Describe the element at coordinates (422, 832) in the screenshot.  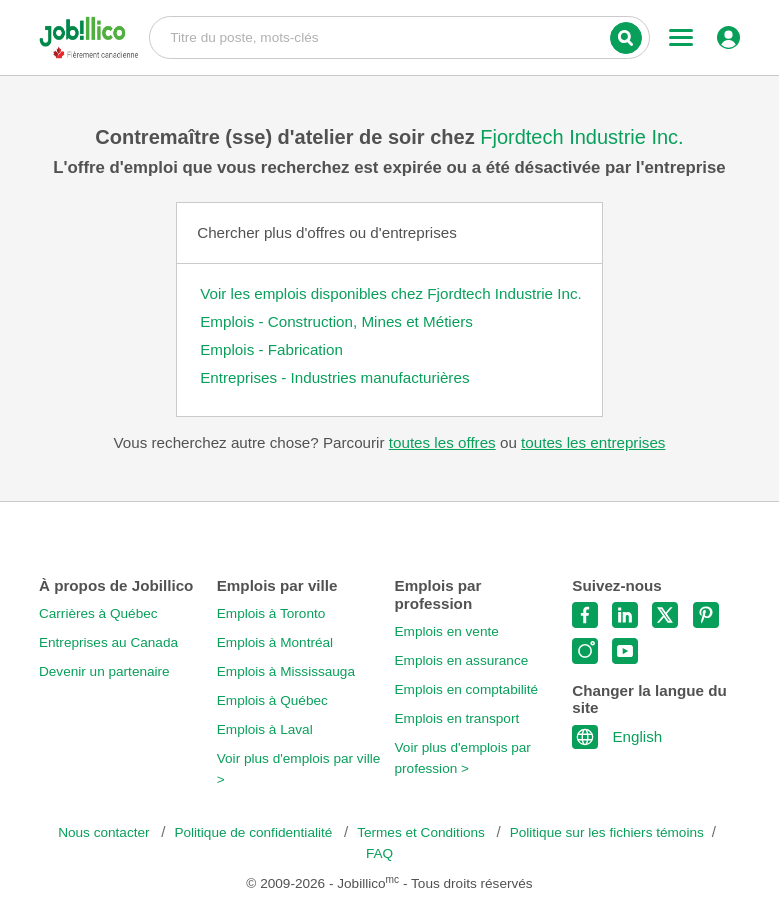
I see `Termes et Conditions` at that location.